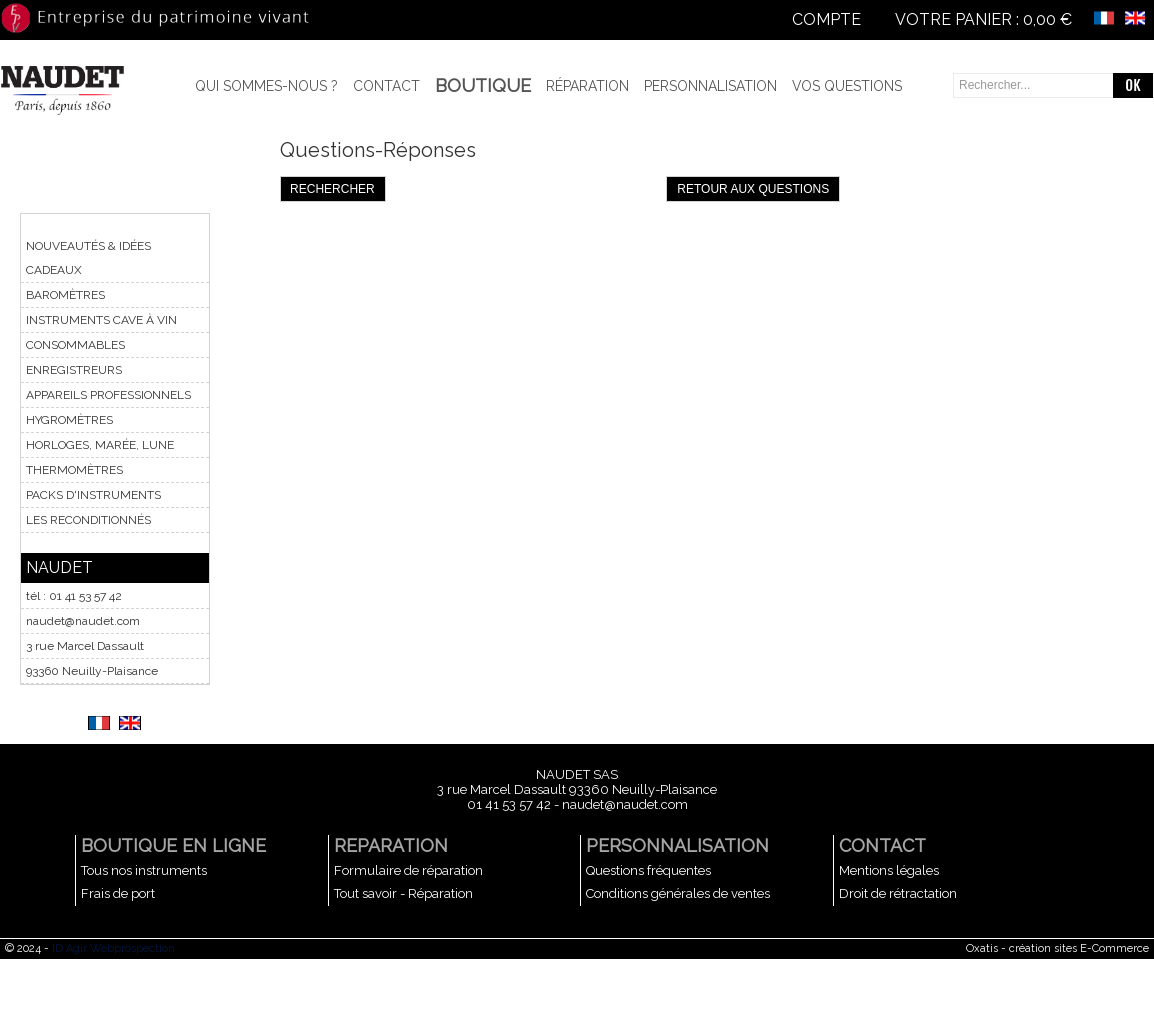  Describe the element at coordinates (65, 295) in the screenshot. I see `BAROMÈTRES` at that location.